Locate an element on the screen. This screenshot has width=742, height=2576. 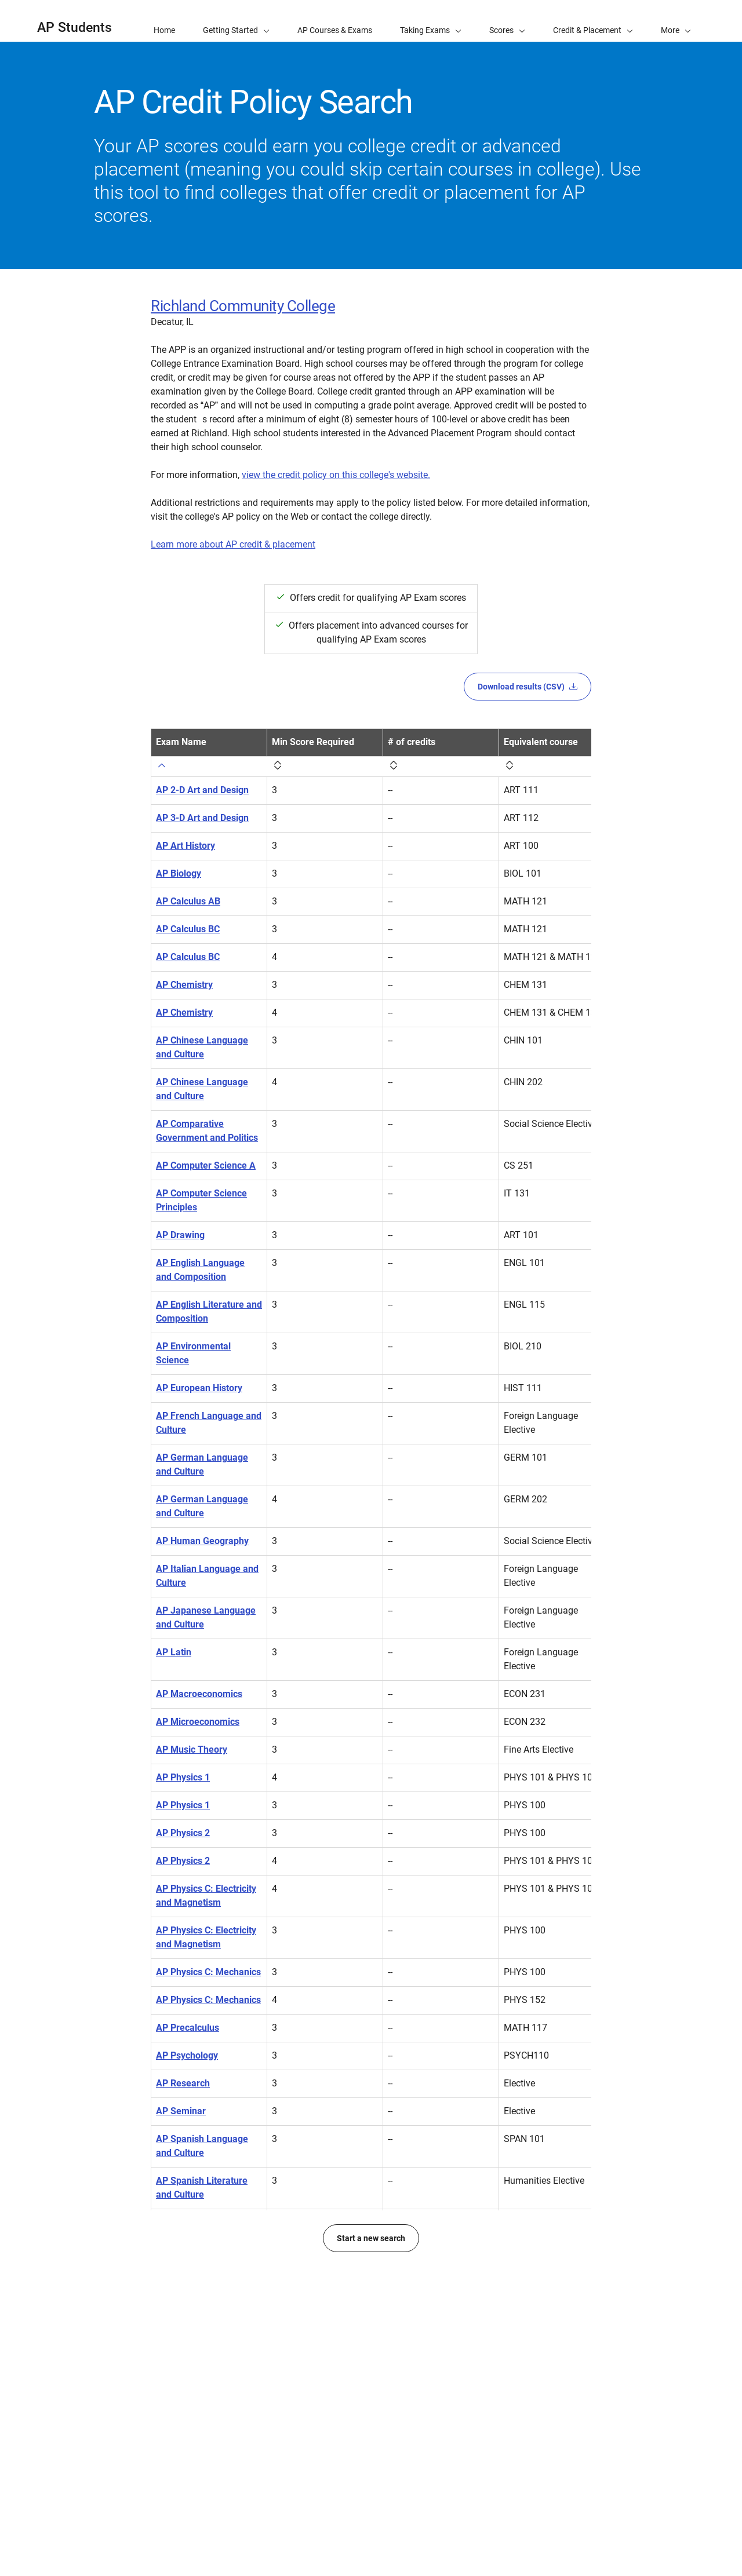
AP Calculus AB is located at coordinates (188, 909).